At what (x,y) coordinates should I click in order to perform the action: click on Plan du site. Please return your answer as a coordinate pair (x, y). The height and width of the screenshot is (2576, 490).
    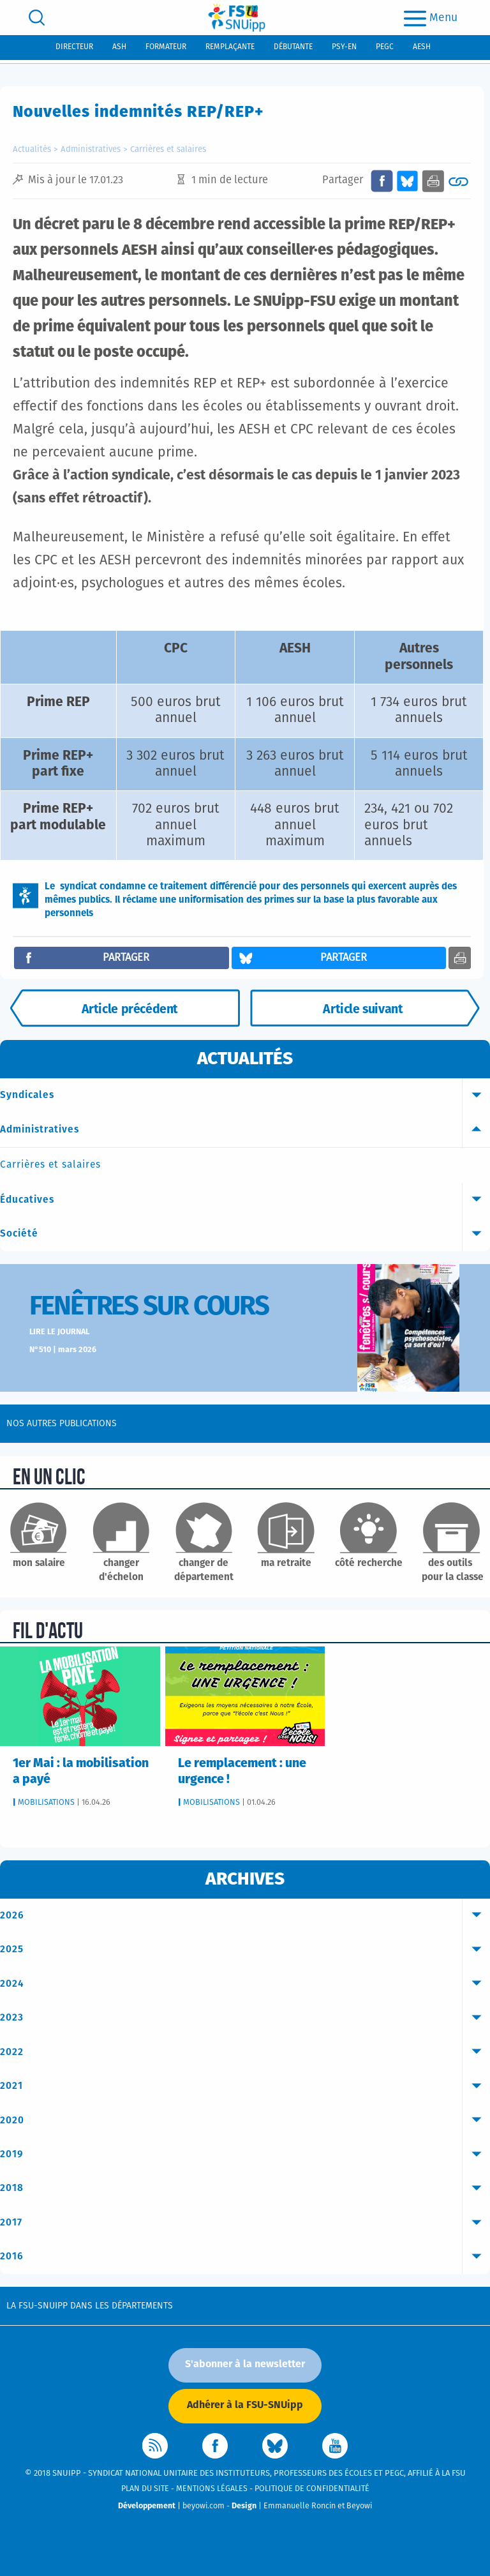
    Looking at the image, I should click on (145, 2489).